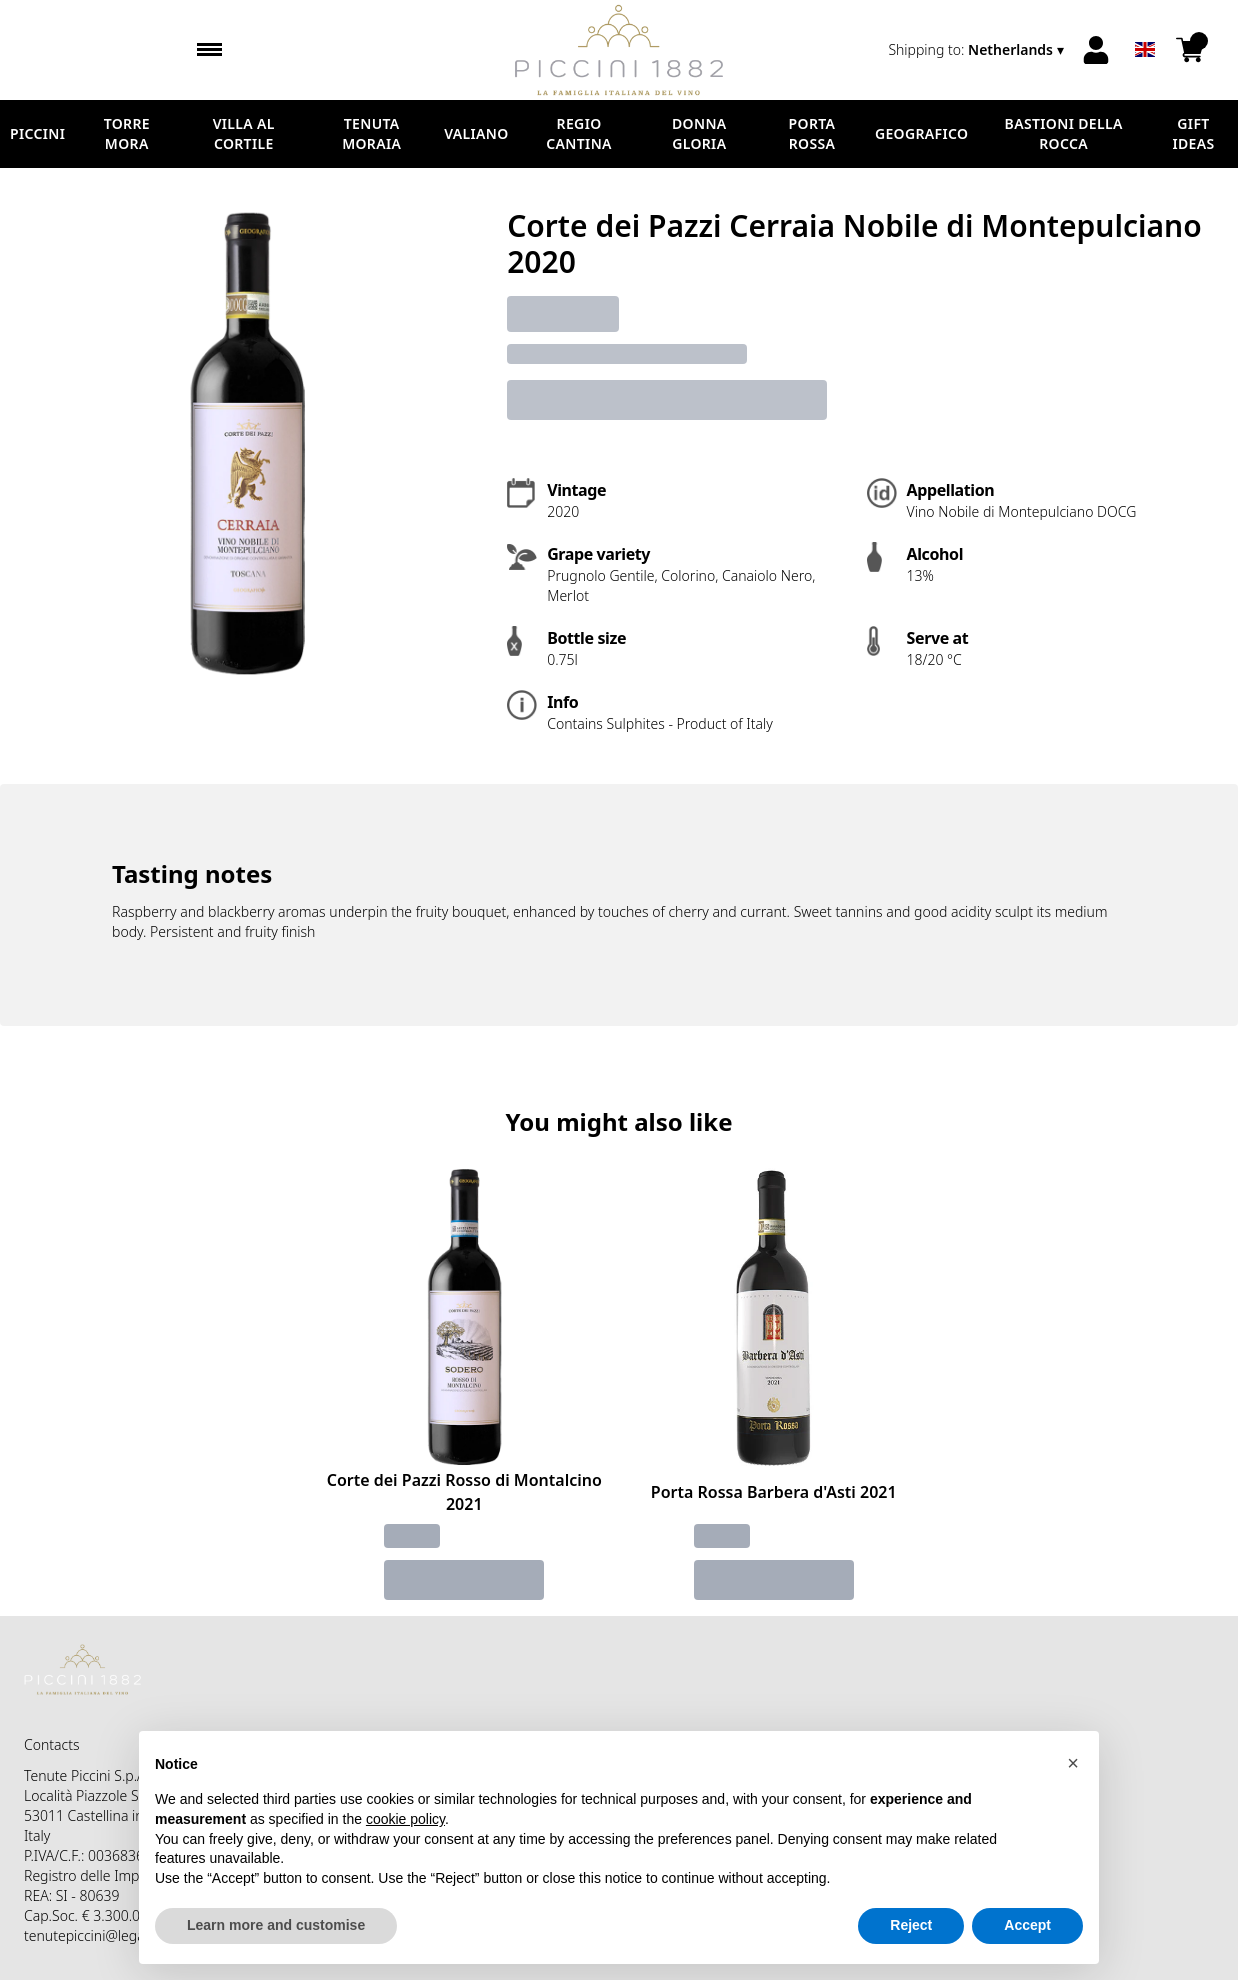  I want to click on cookie policy [button], so click(405, 1819).